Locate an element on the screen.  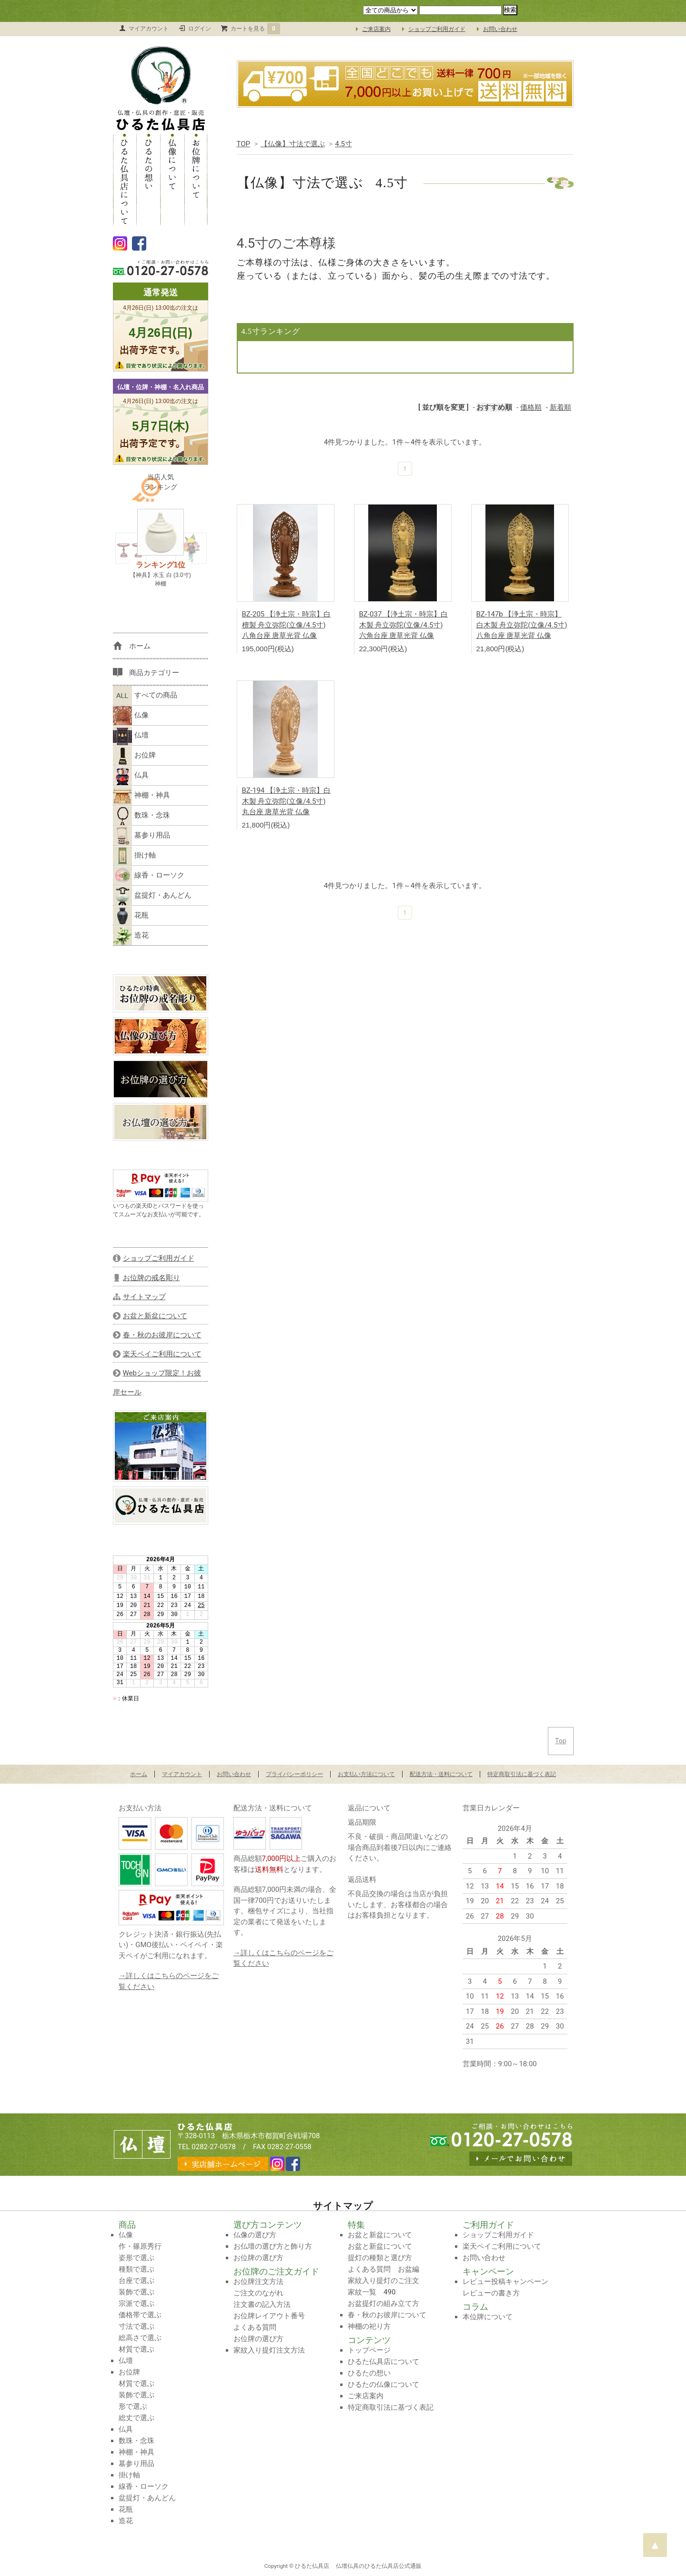
お支払い方法について is located at coordinates (366, 1774).